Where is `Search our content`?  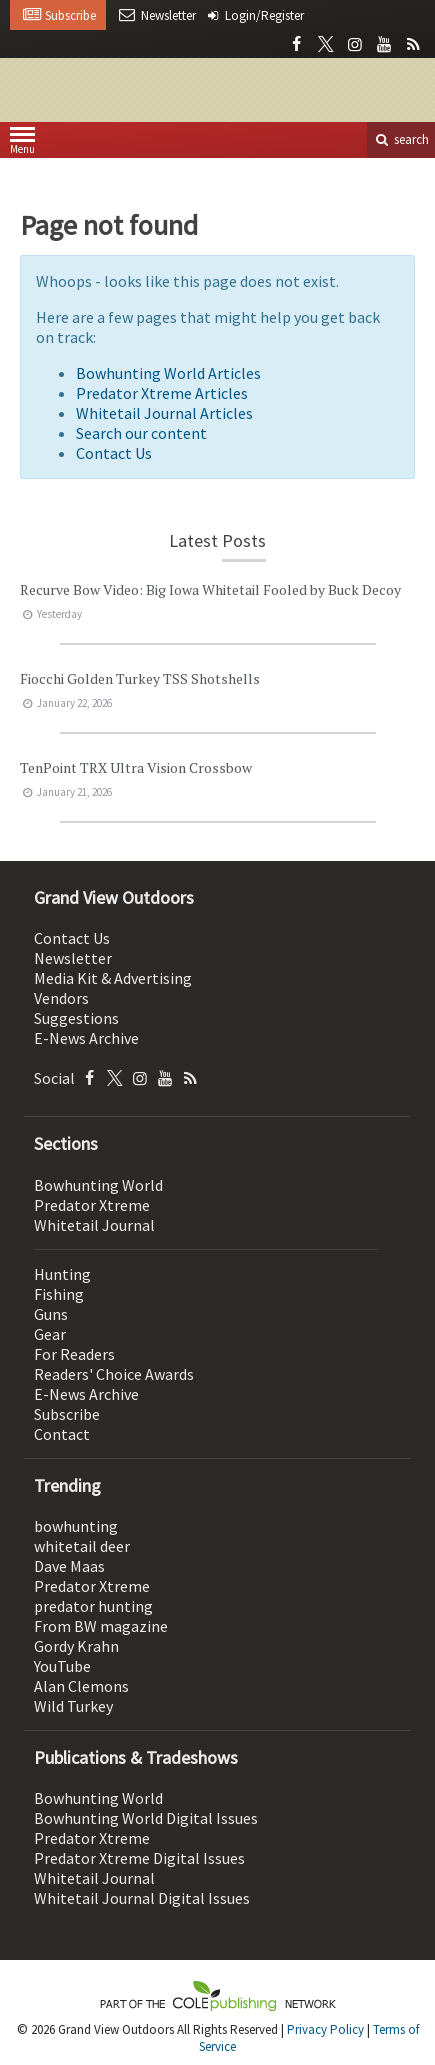
Search our content is located at coordinates (141, 433).